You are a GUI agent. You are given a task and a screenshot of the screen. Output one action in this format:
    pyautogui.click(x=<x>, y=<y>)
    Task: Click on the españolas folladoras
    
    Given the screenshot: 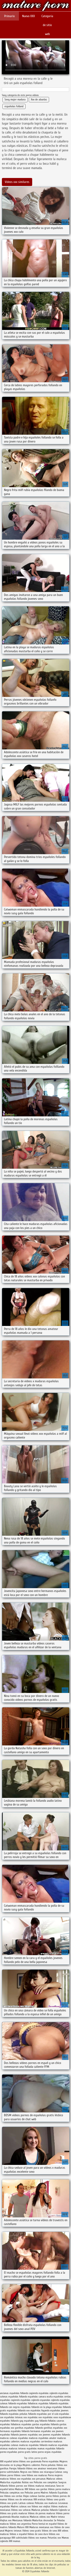 What is the action you would take?
    pyautogui.click(x=27, y=2403)
    